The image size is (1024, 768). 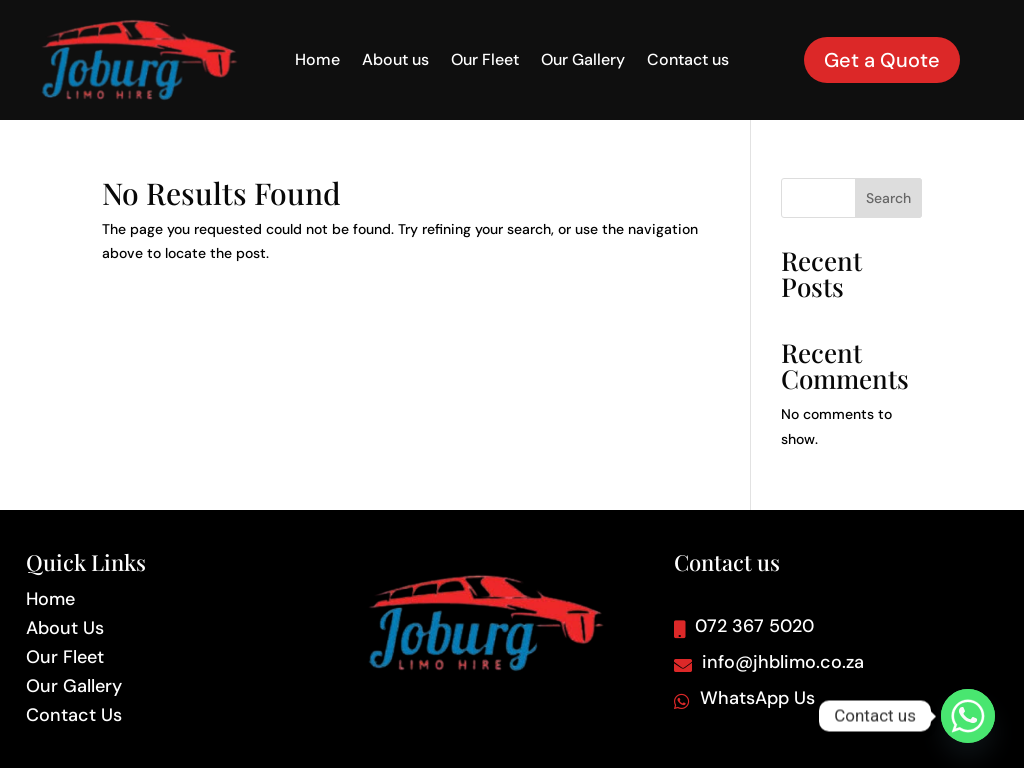 What do you see at coordinates (968, 716) in the screenshot?
I see `[Whatsapp]` at bounding box center [968, 716].